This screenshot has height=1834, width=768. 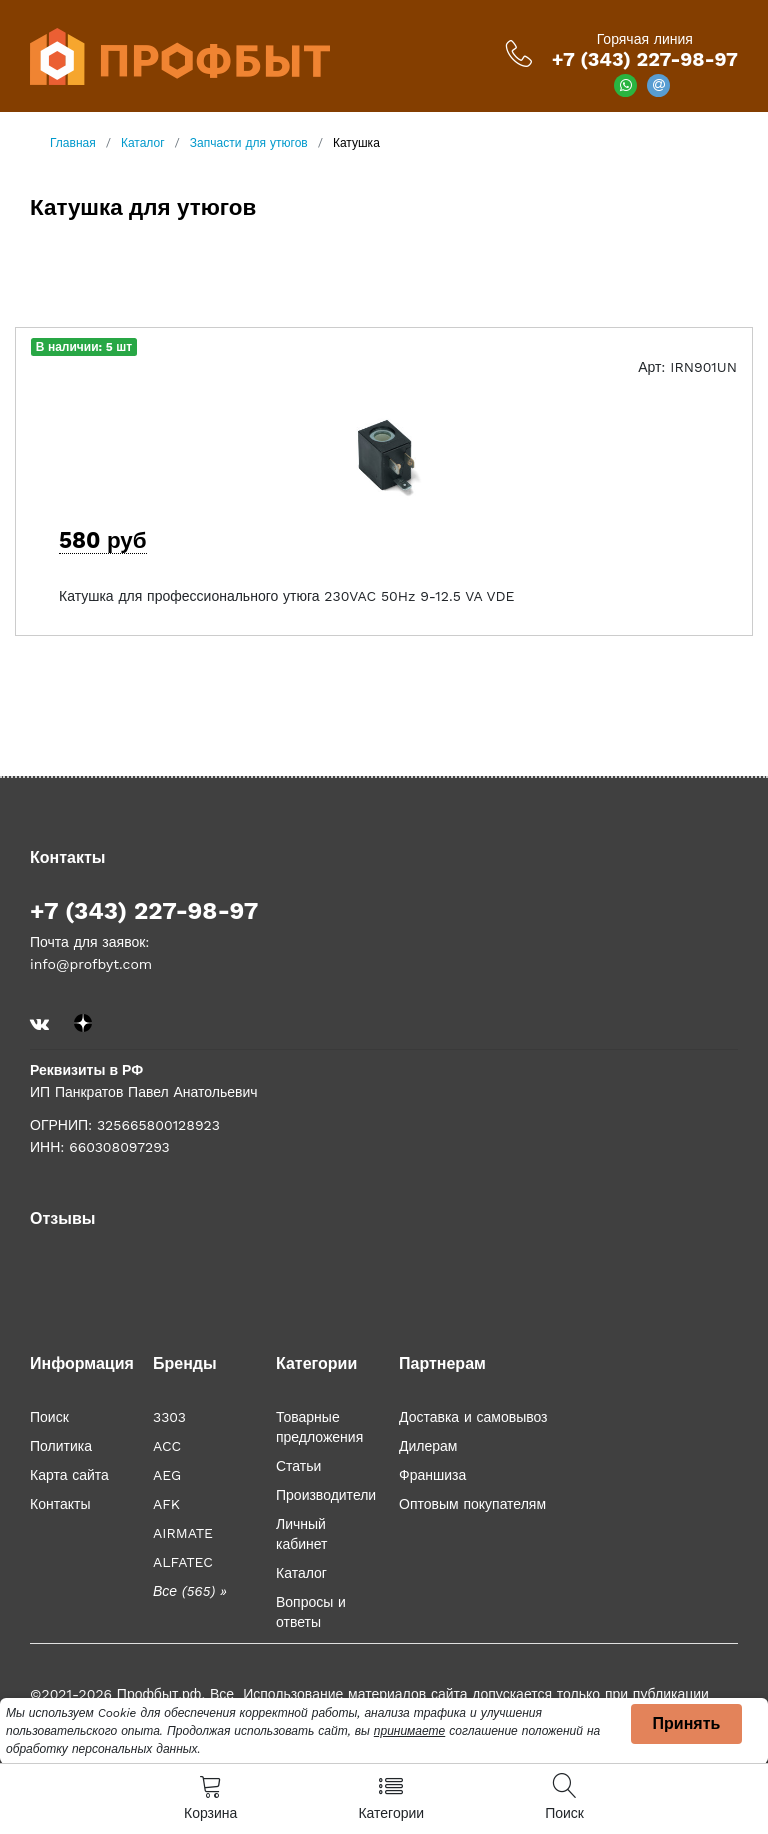 I want to click on Карта сайта, so click(x=69, y=1475).